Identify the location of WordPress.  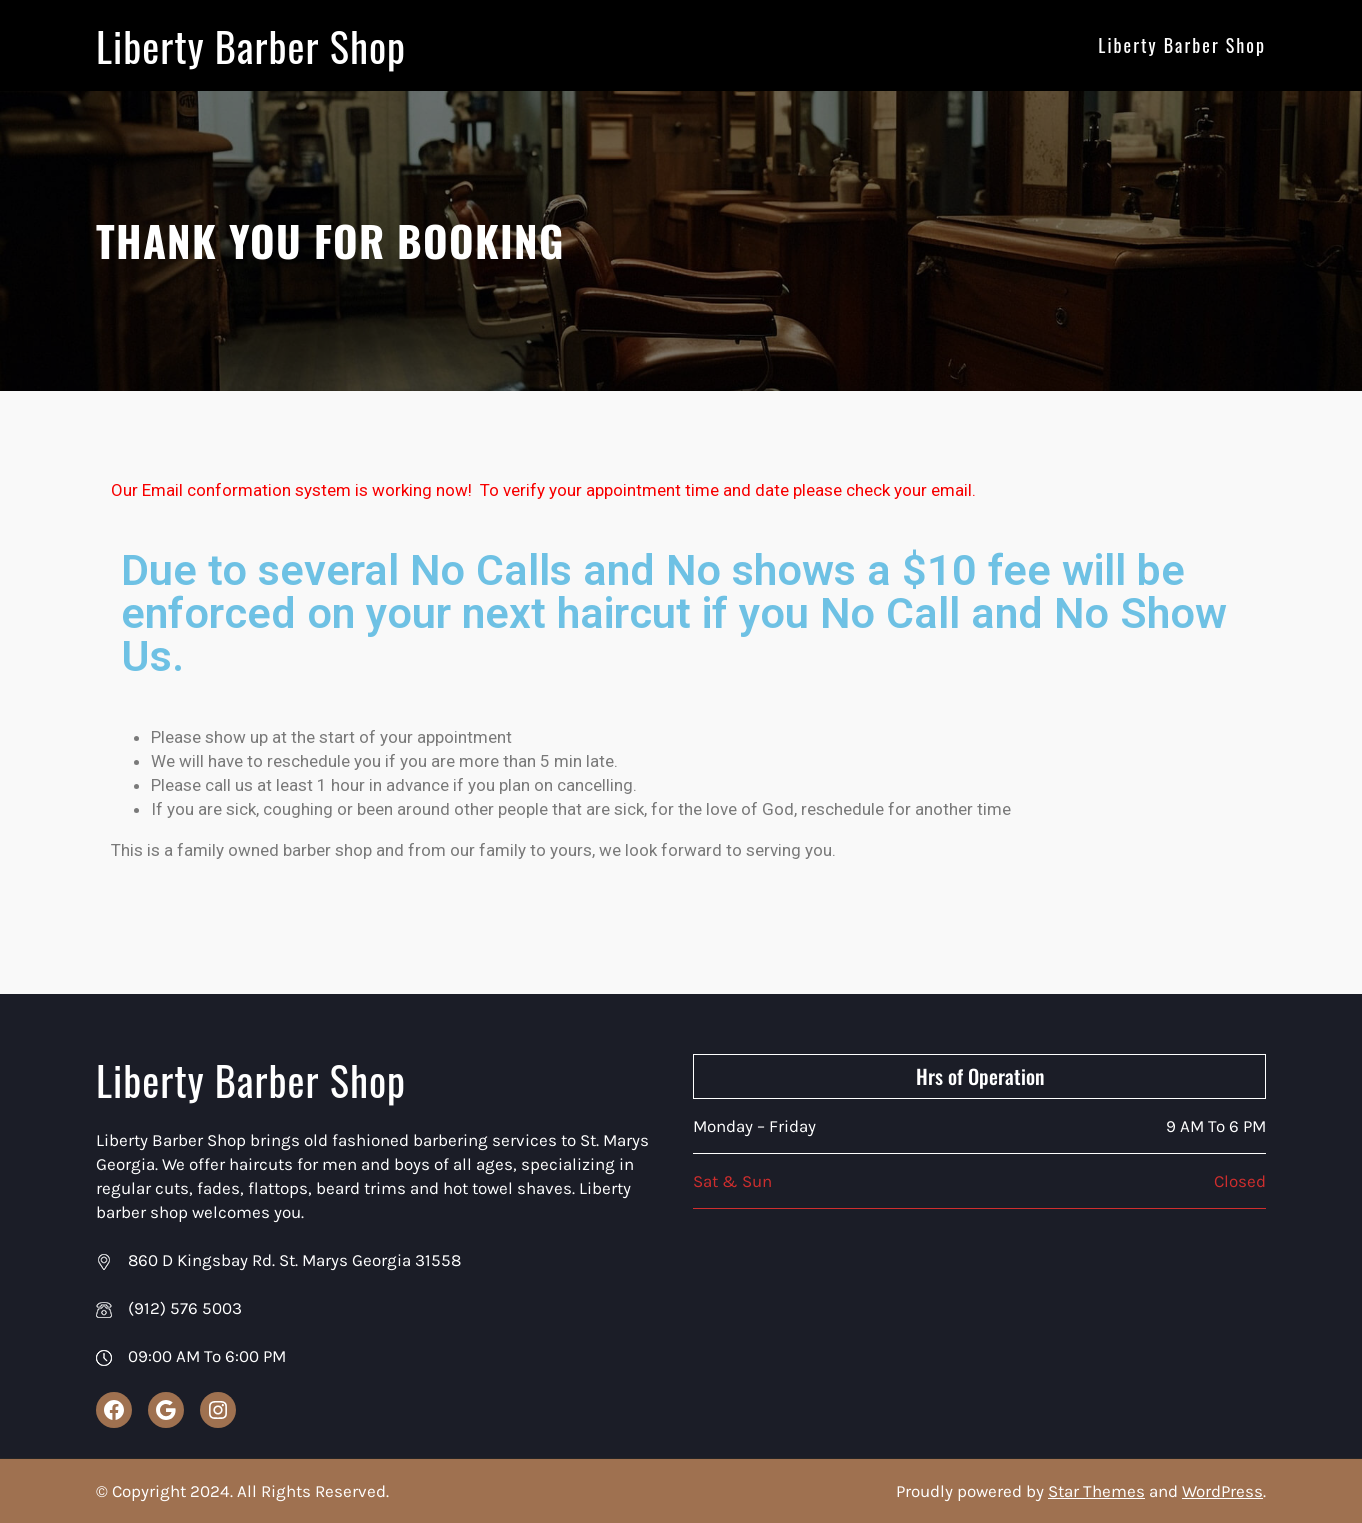
(1222, 1491).